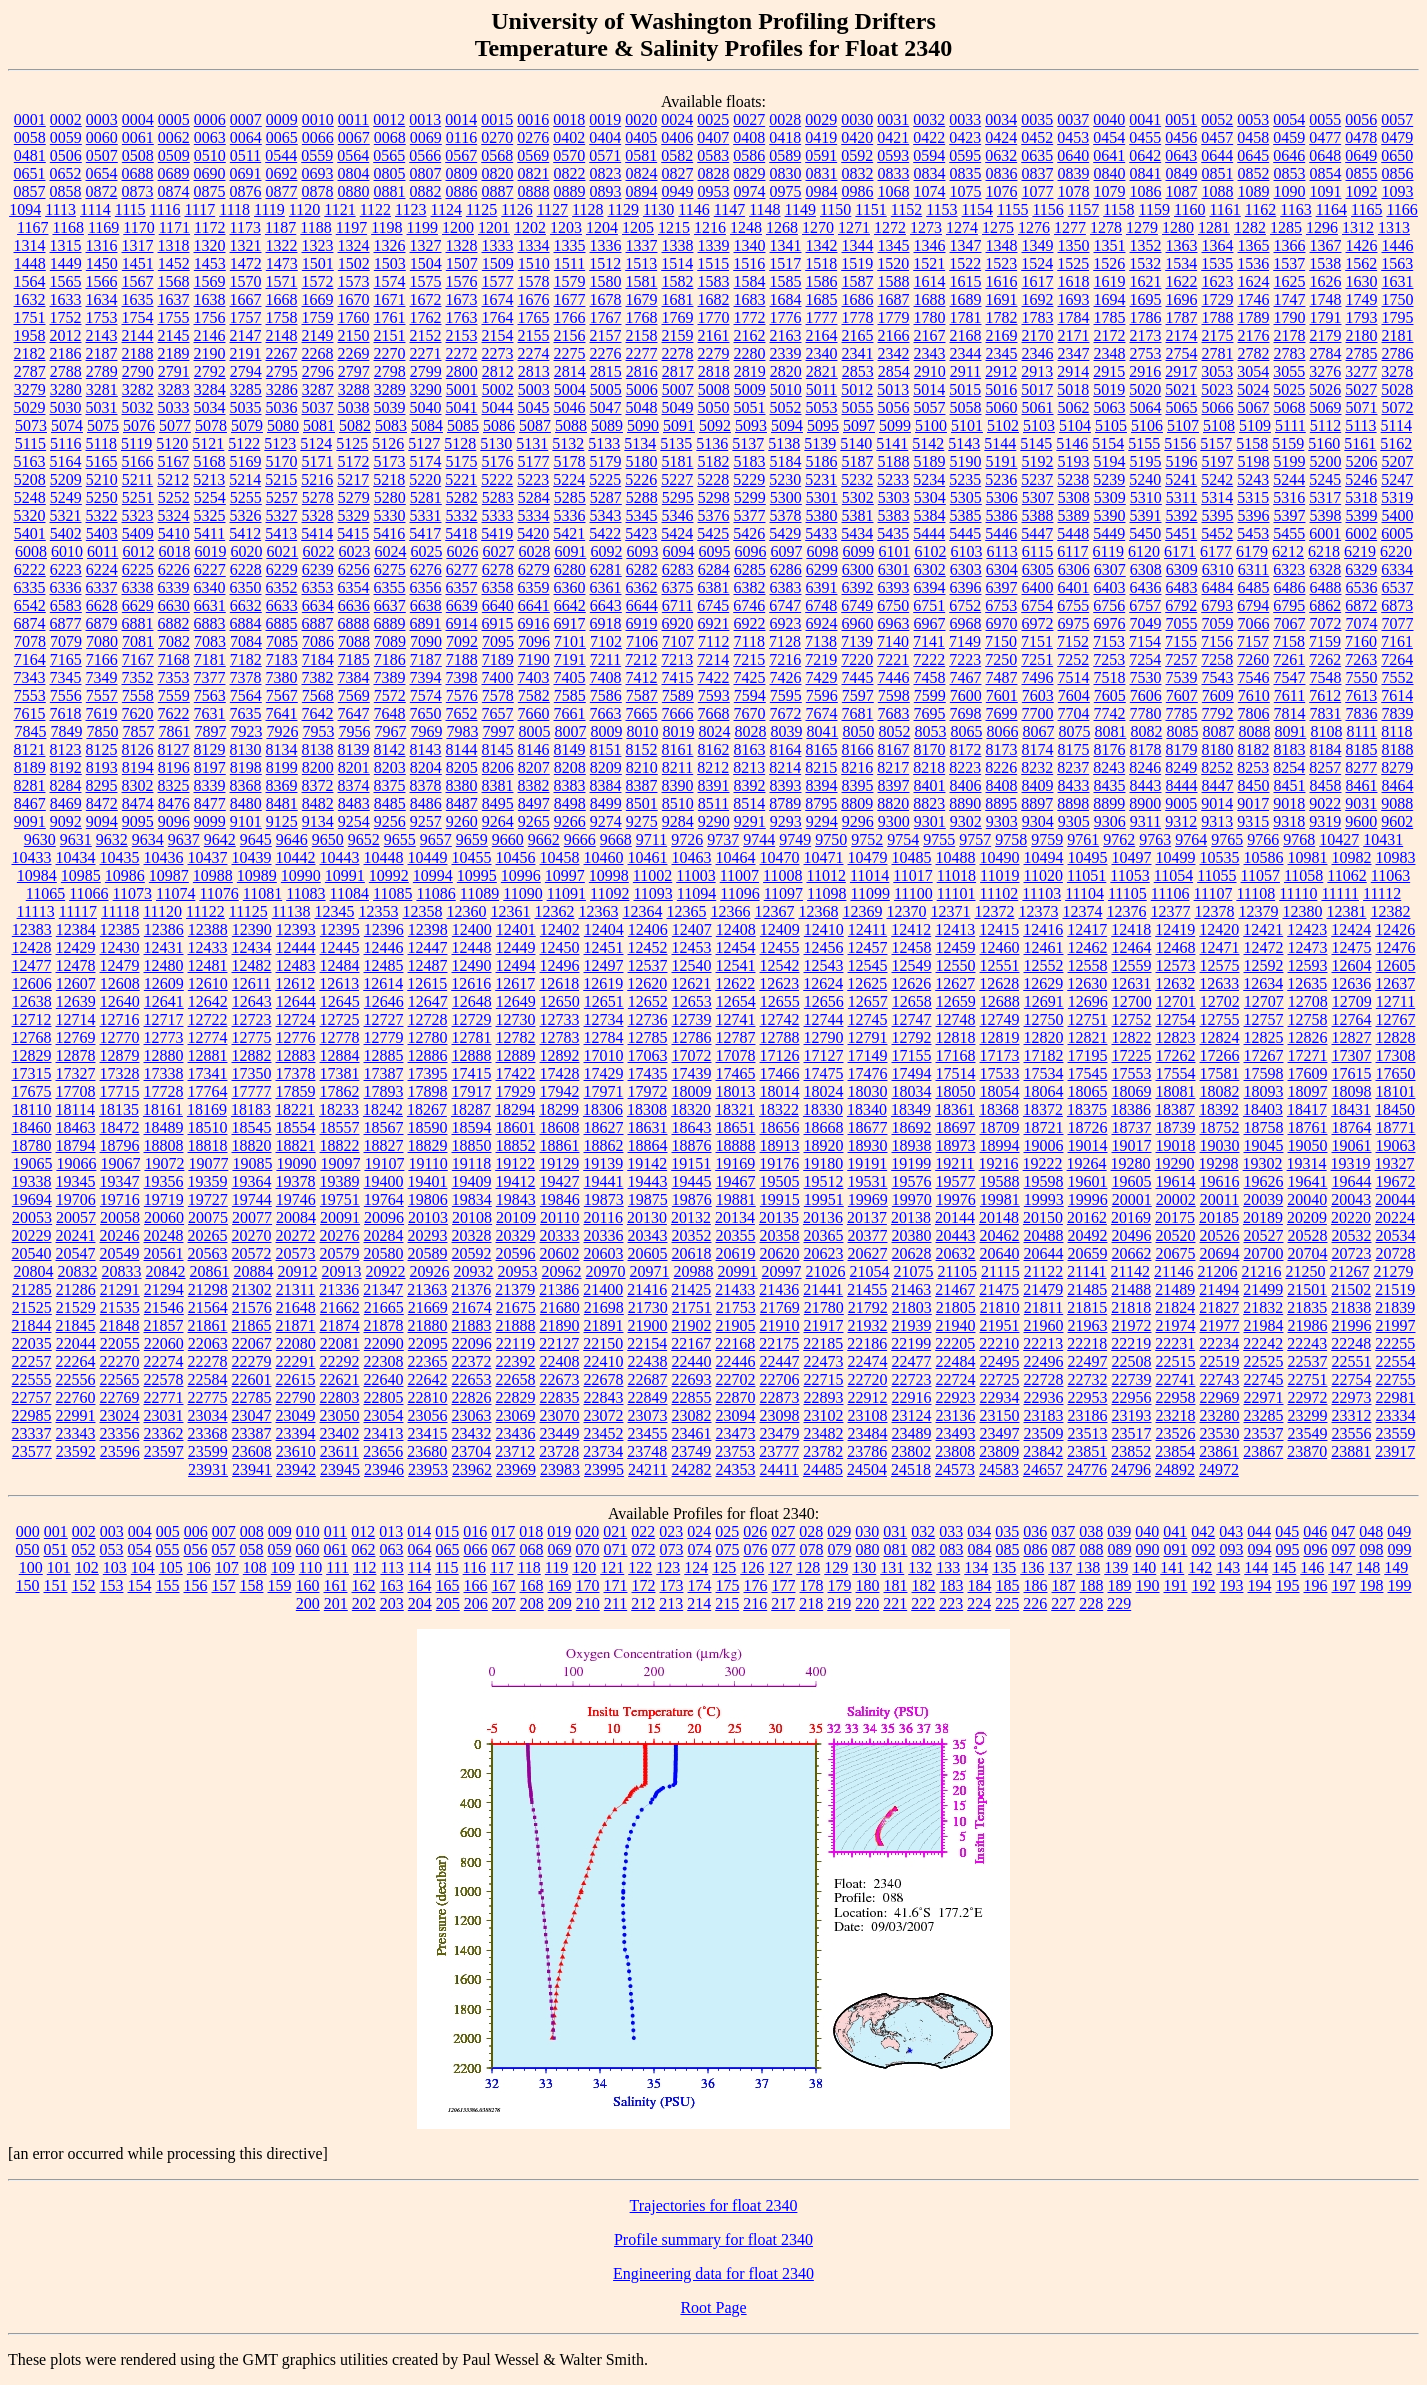  What do you see at coordinates (1325, 767) in the screenshot?
I see `8257` at bounding box center [1325, 767].